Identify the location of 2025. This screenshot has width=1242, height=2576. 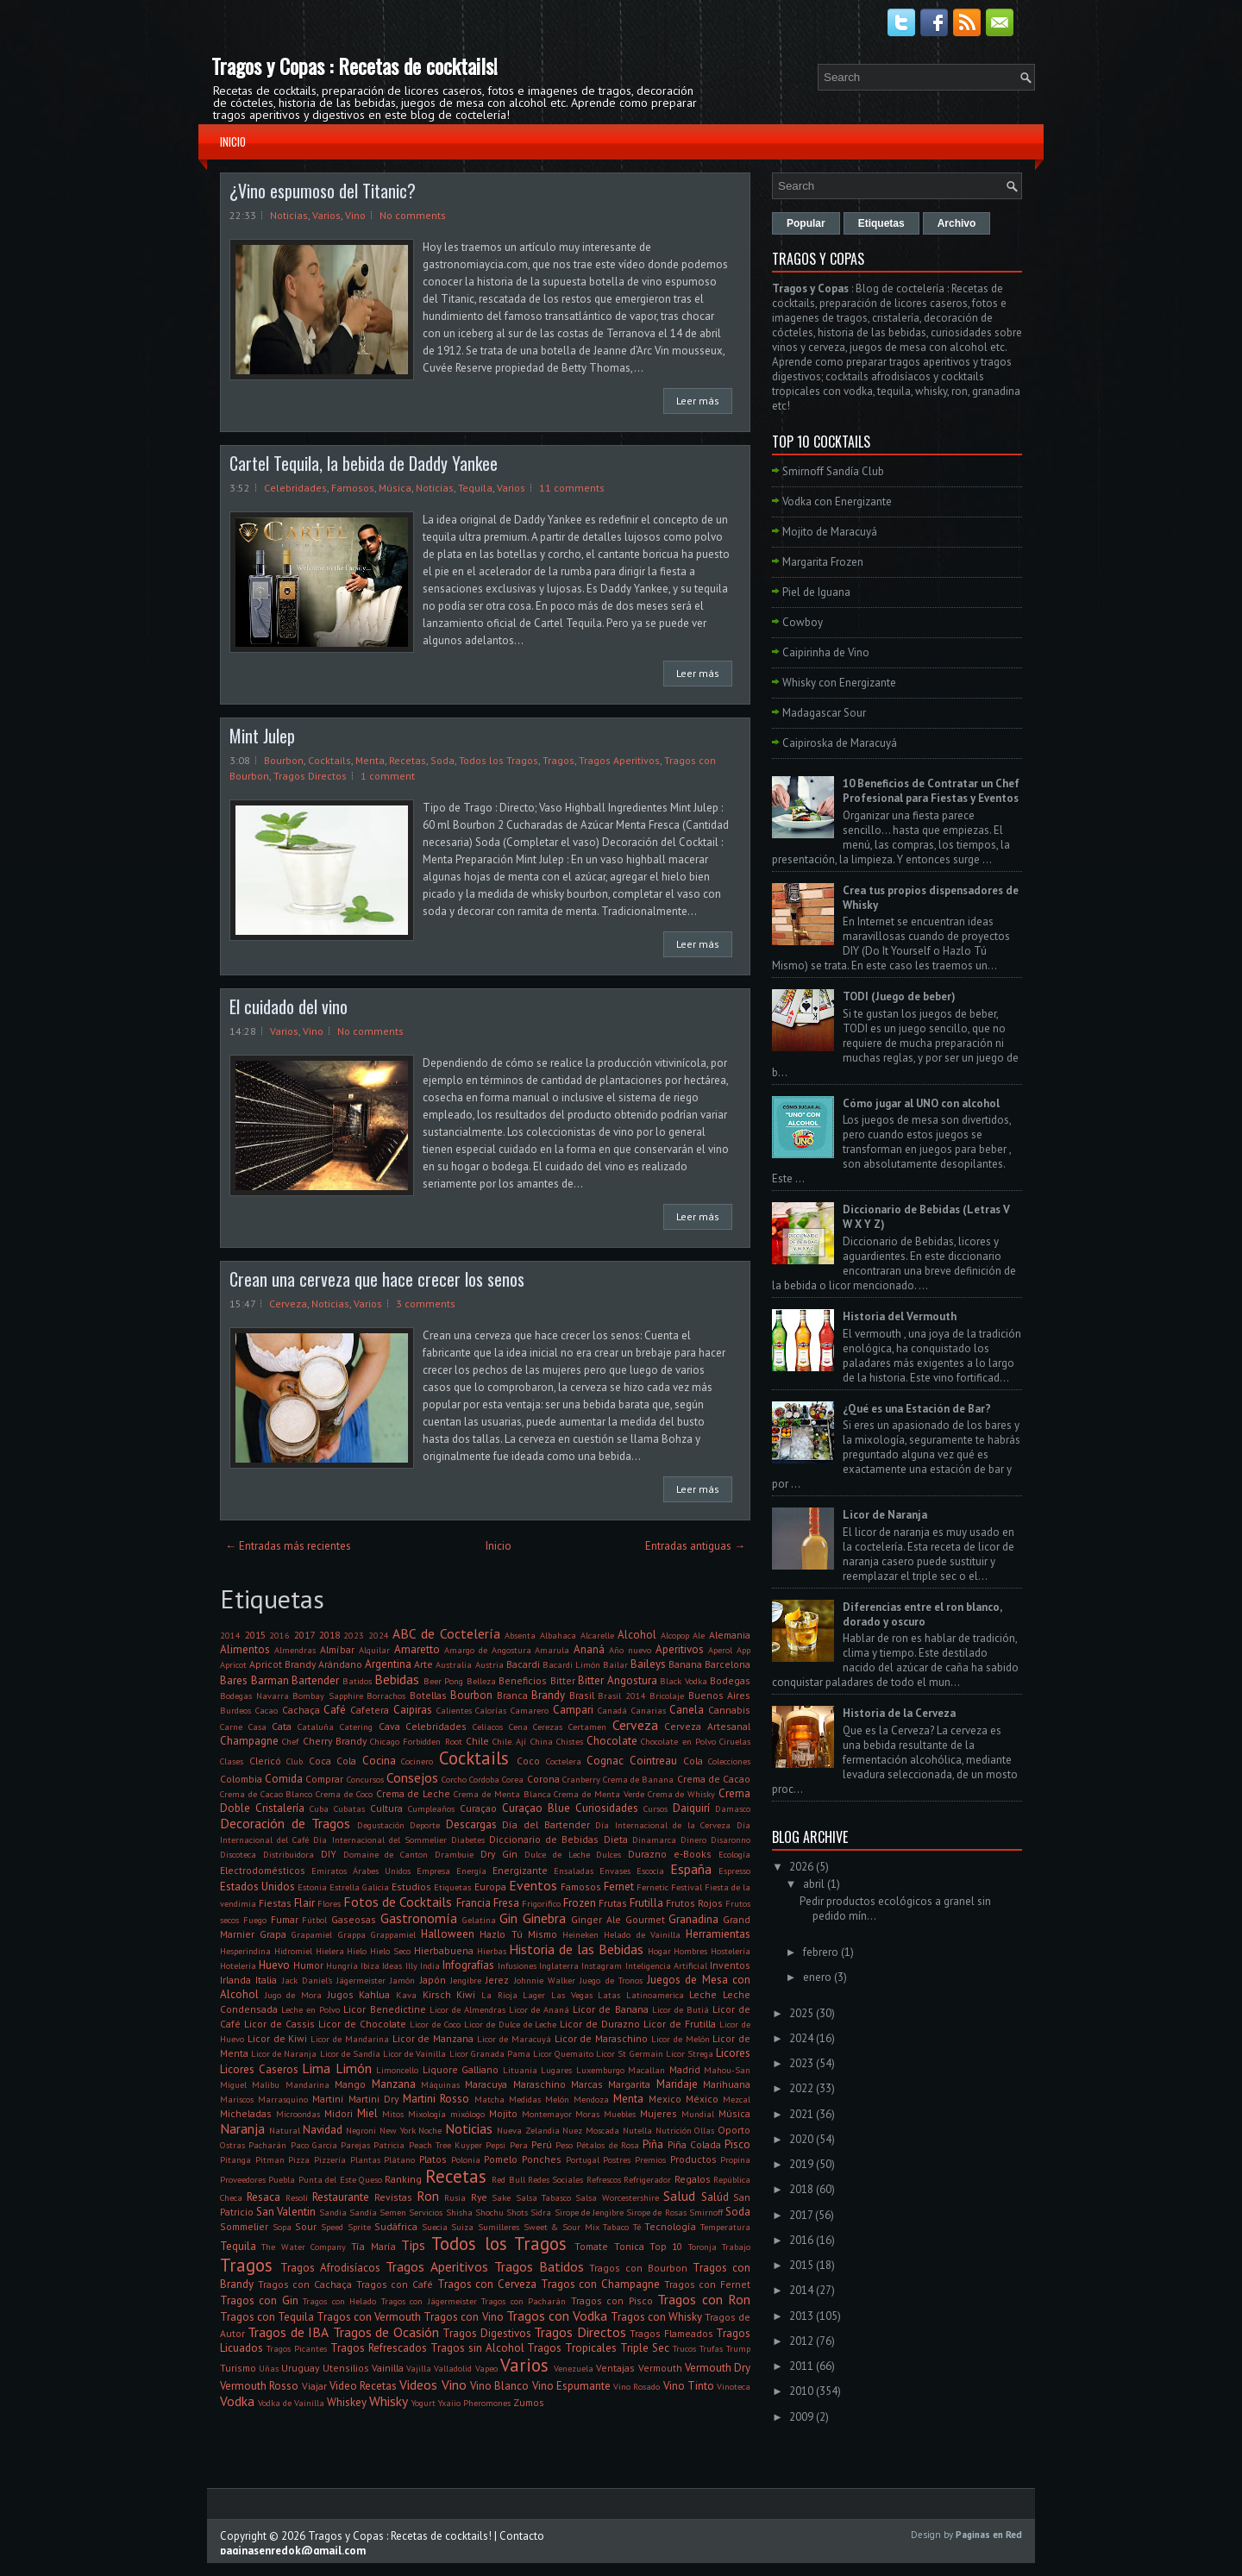
(801, 2013).